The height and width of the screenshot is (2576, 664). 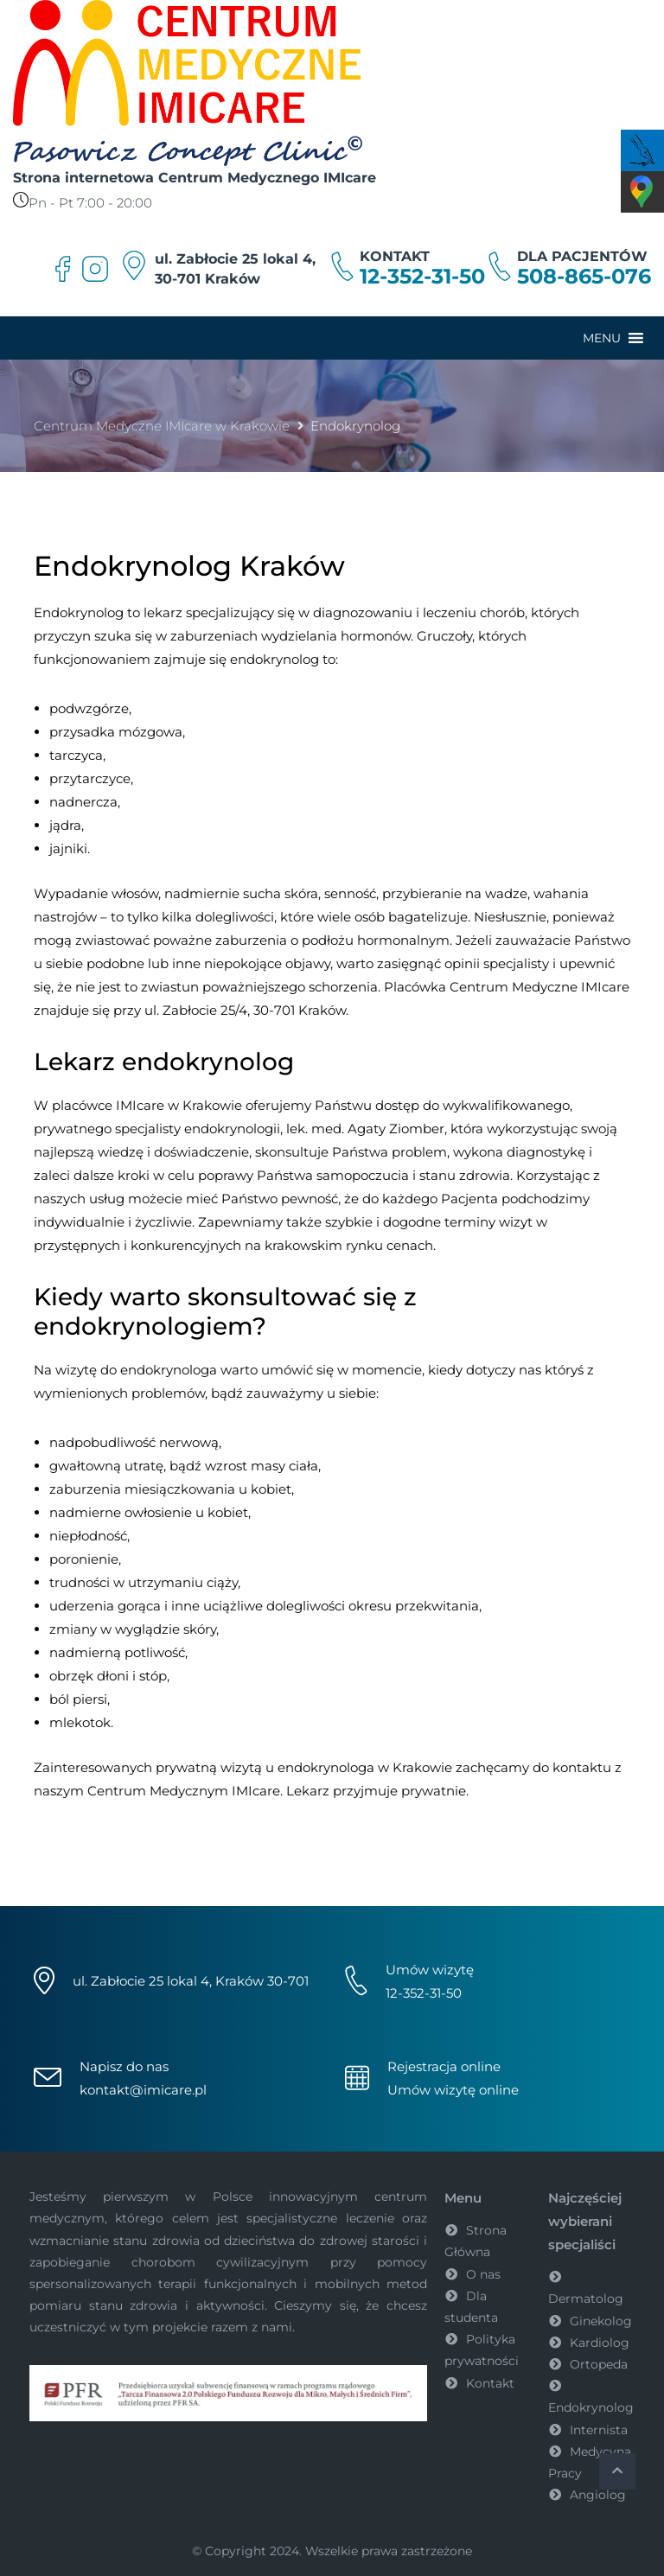 I want to click on O nas, so click(x=483, y=2274).